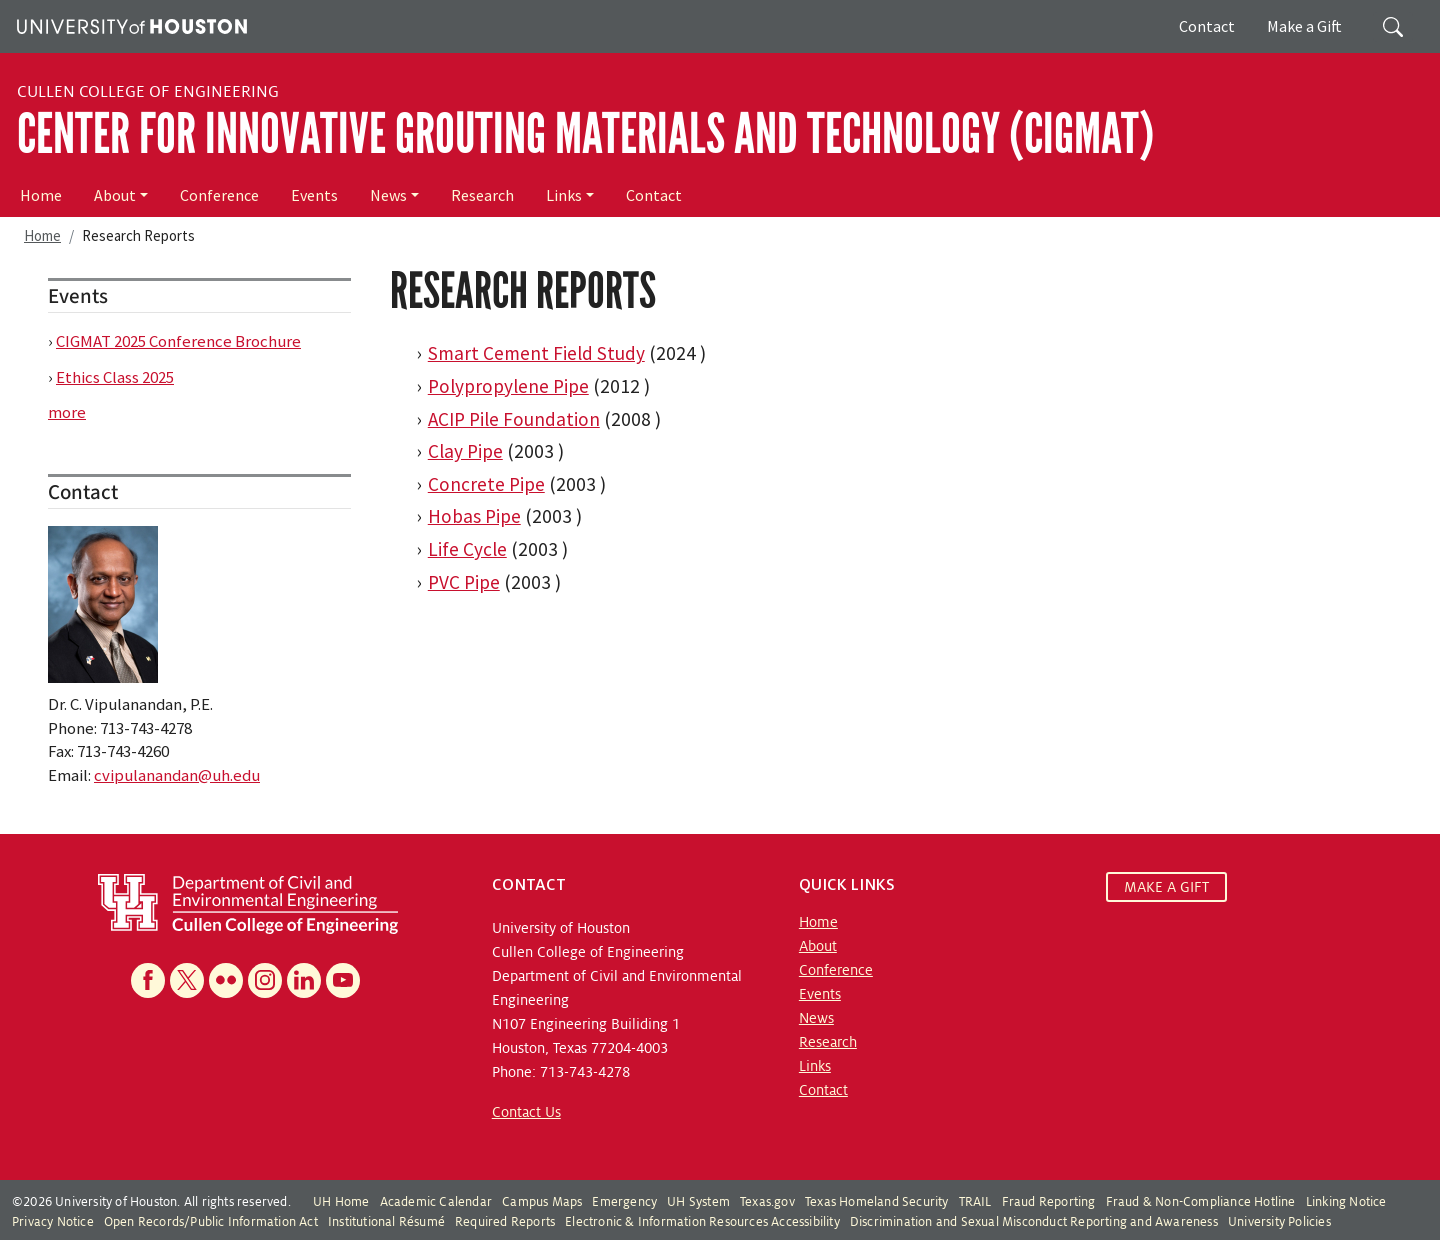 This screenshot has width=1440, height=1240. What do you see at coordinates (1166, 887) in the screenshot?
I see `MAKE A GIFT` at bounding box center [1166, 887].